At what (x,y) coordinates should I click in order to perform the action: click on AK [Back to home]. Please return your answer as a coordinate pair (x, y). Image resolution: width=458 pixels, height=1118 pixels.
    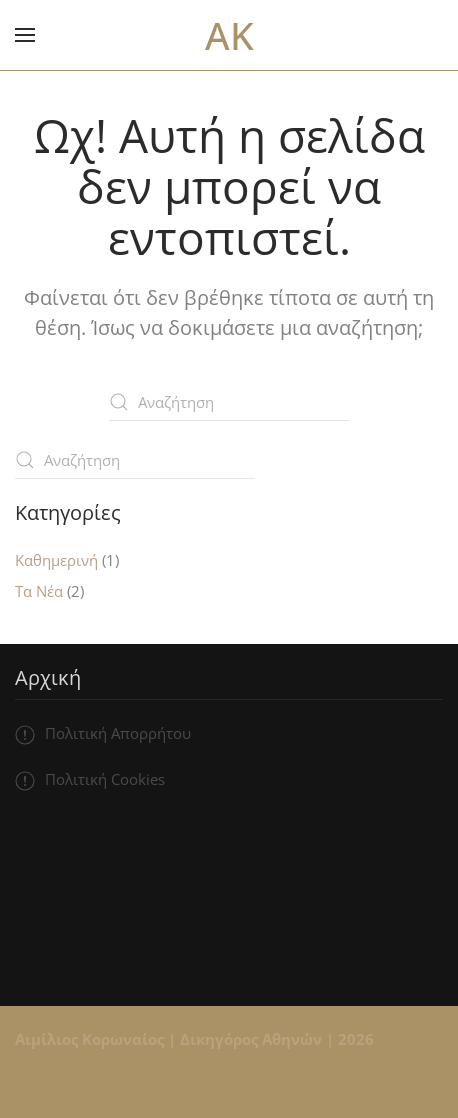
    Looking at the image, I should click on (229, 35).